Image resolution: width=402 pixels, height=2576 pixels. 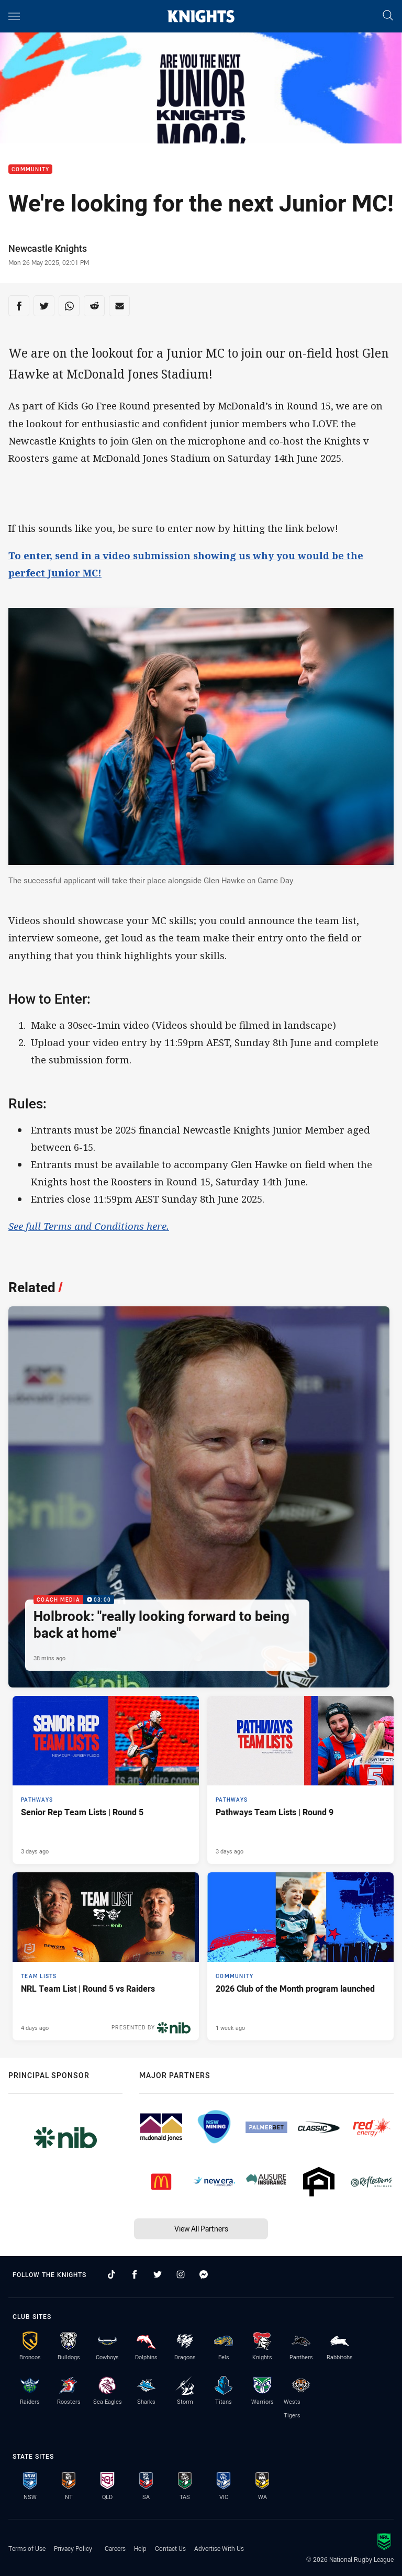 What do you see at coordinates (140, 2548) in the screenshot?
I see `Help` at bounding box center [140, 2548].